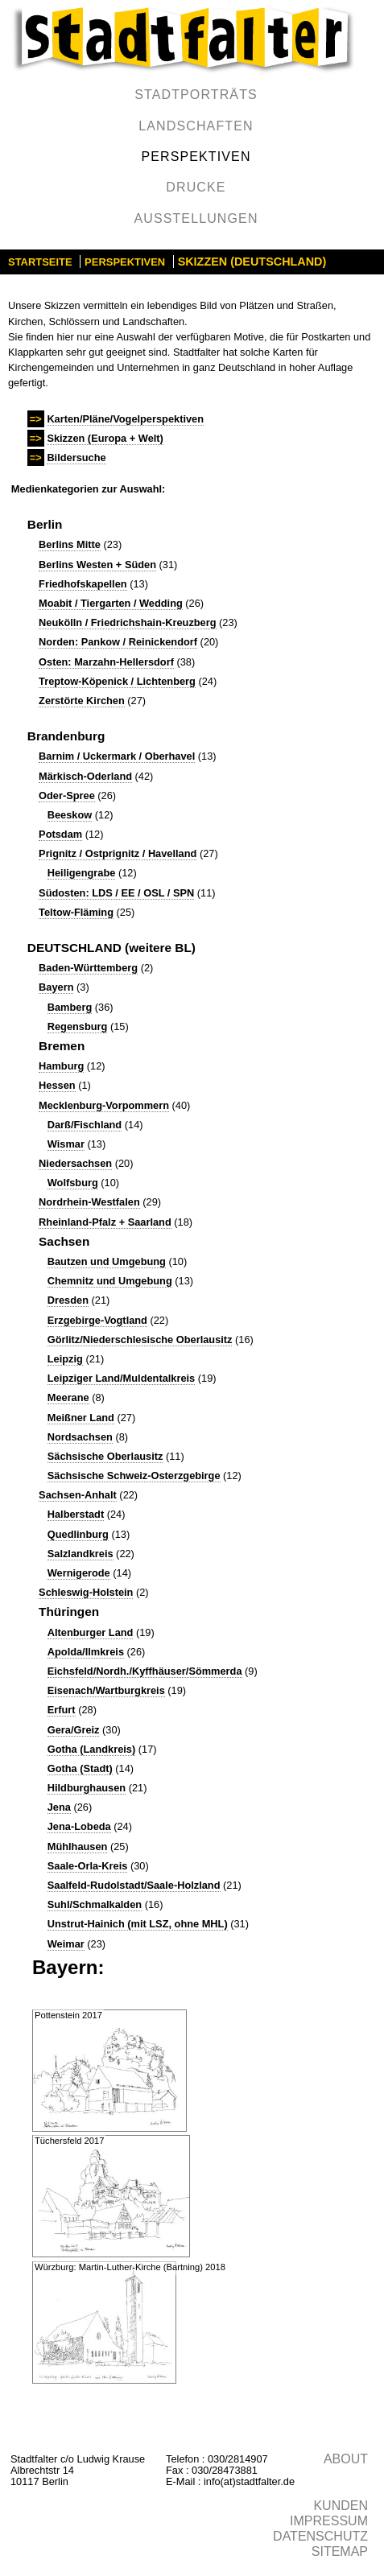 The width and height of the screenshot is (384, 2576). I want to click on Saalfeld-Rudolstadt/Saale-Holzland, so click(134, 1885).